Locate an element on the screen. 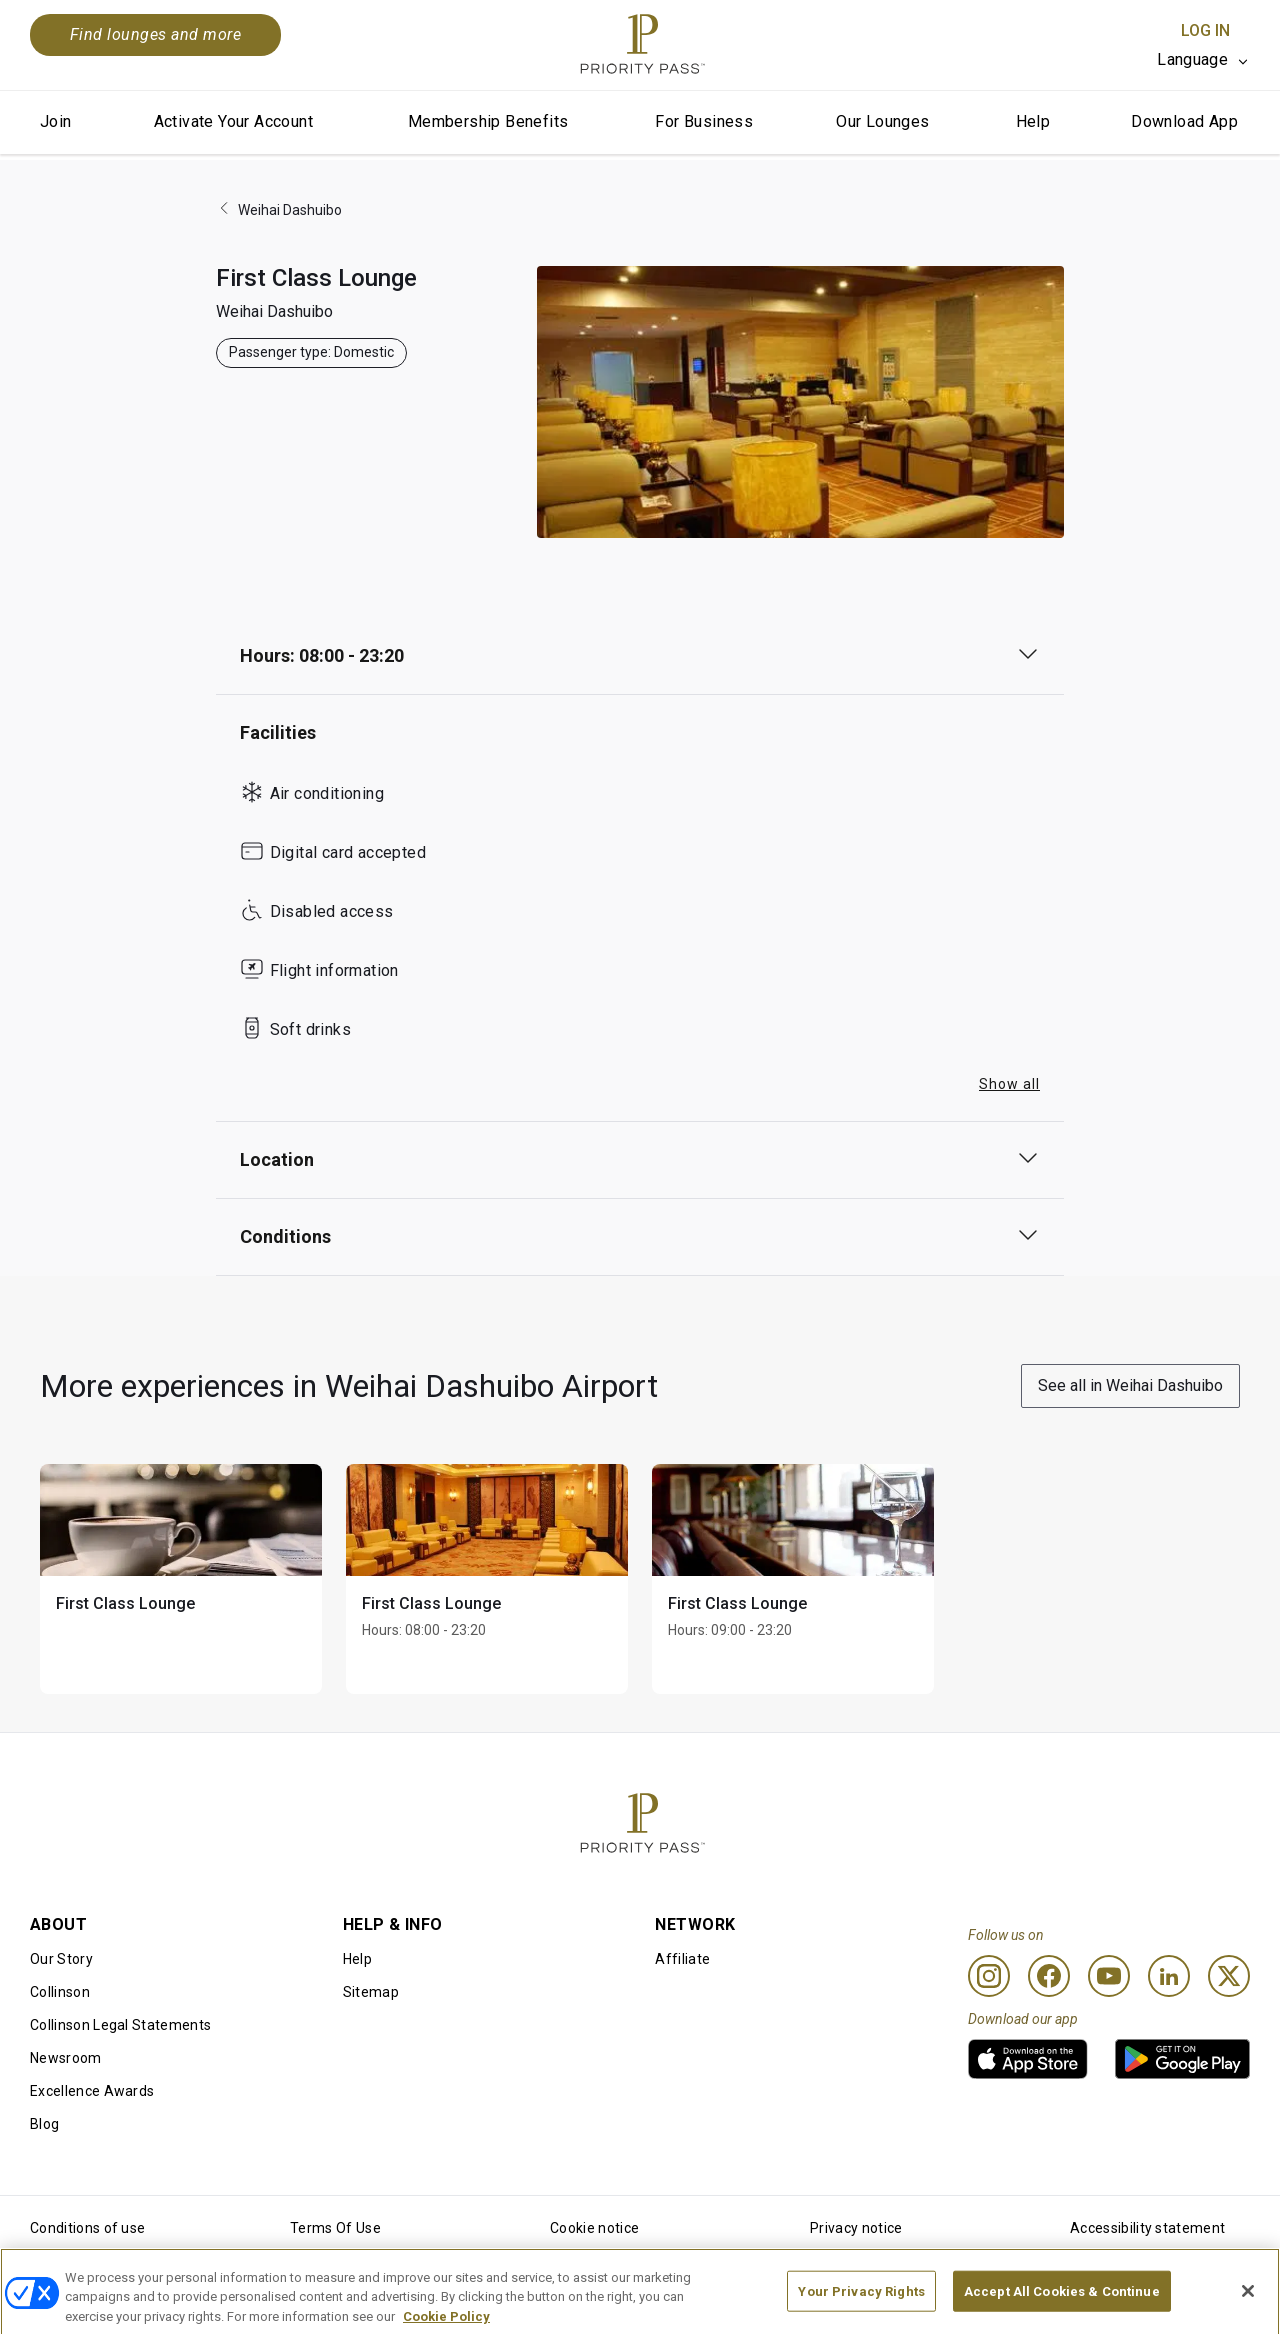 This screenshot has width=1280, height=2334. Join is located at coordinates (56, 121).